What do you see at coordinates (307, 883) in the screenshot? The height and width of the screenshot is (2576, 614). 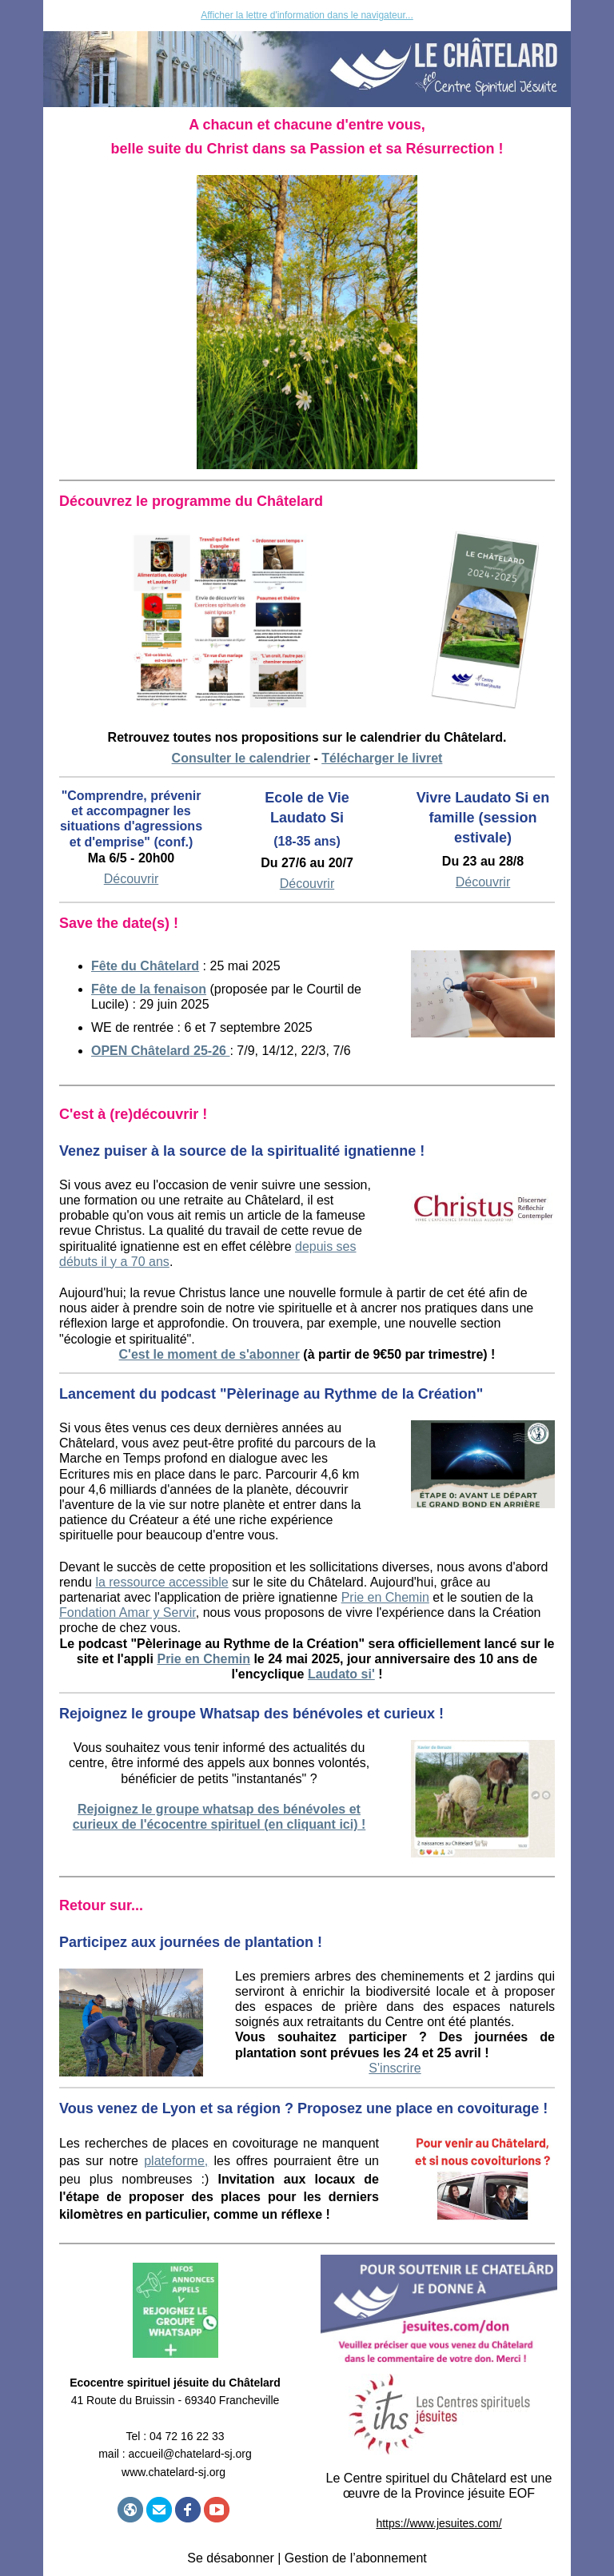 I see `Découvrir` at bounding box center [307, 883].